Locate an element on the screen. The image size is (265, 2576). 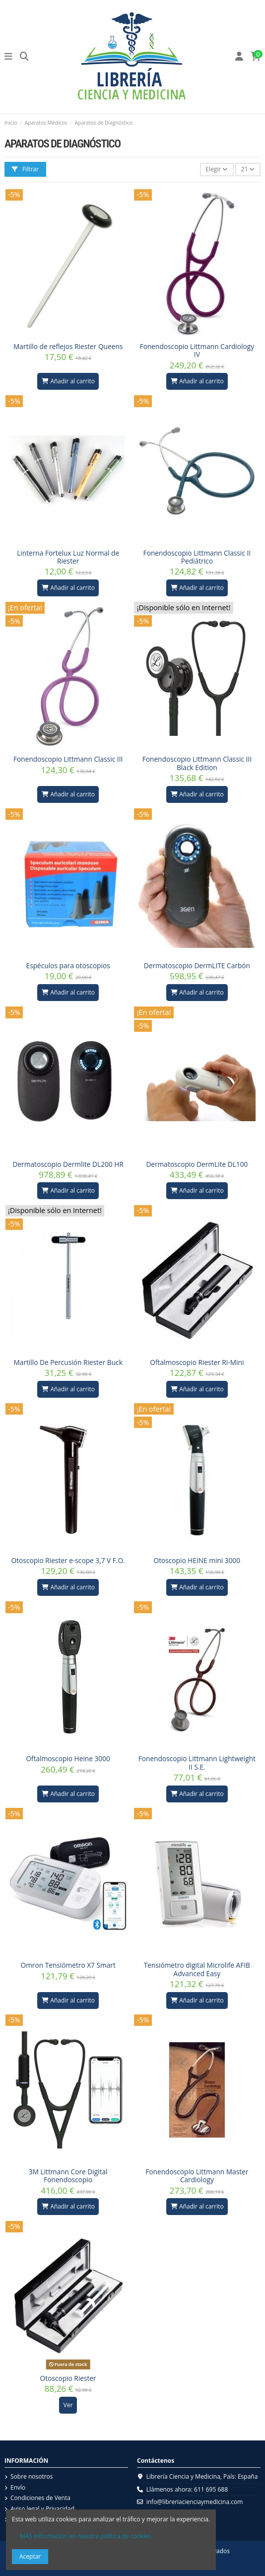
Oftalmoscopio Heine 3000 is located at coordinates (68, 1758).